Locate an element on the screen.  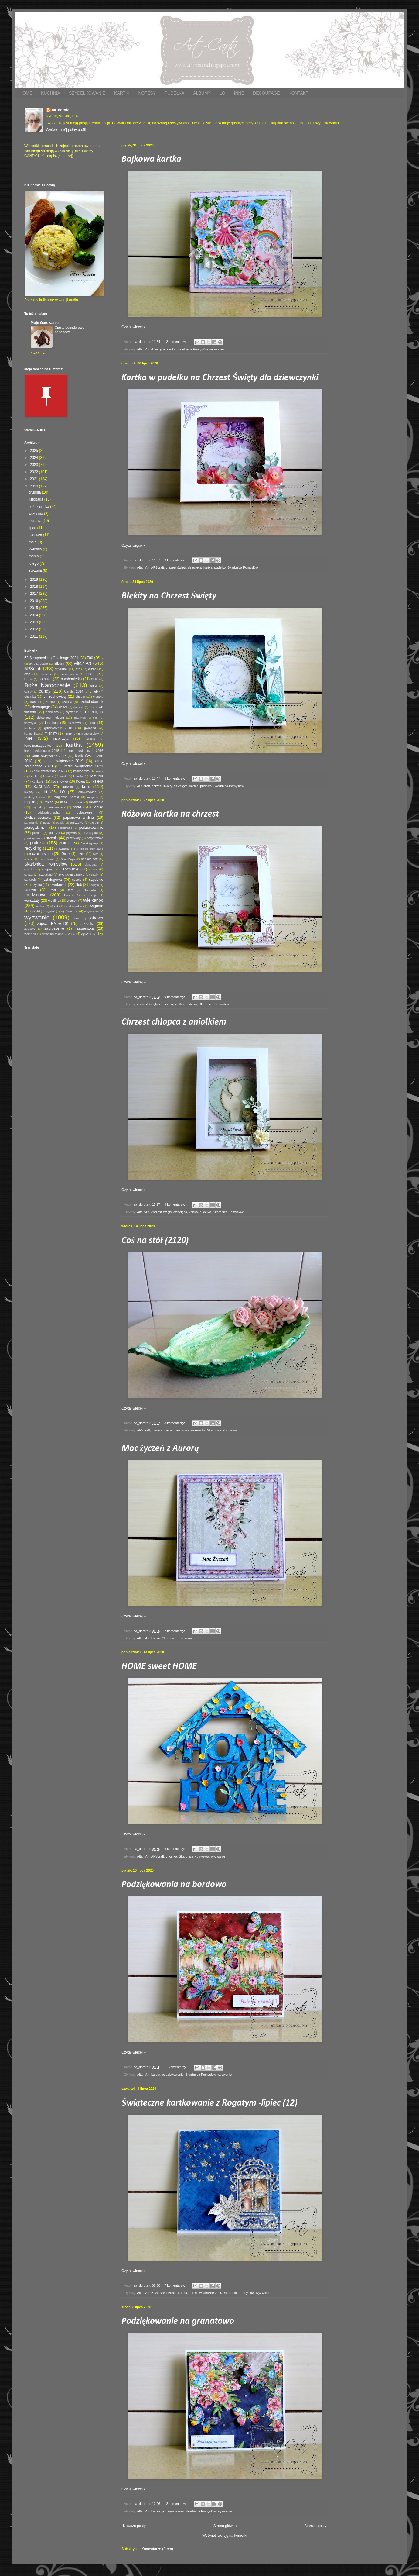
kartki świąteczne 2021 is located at coordinates (83, 766).